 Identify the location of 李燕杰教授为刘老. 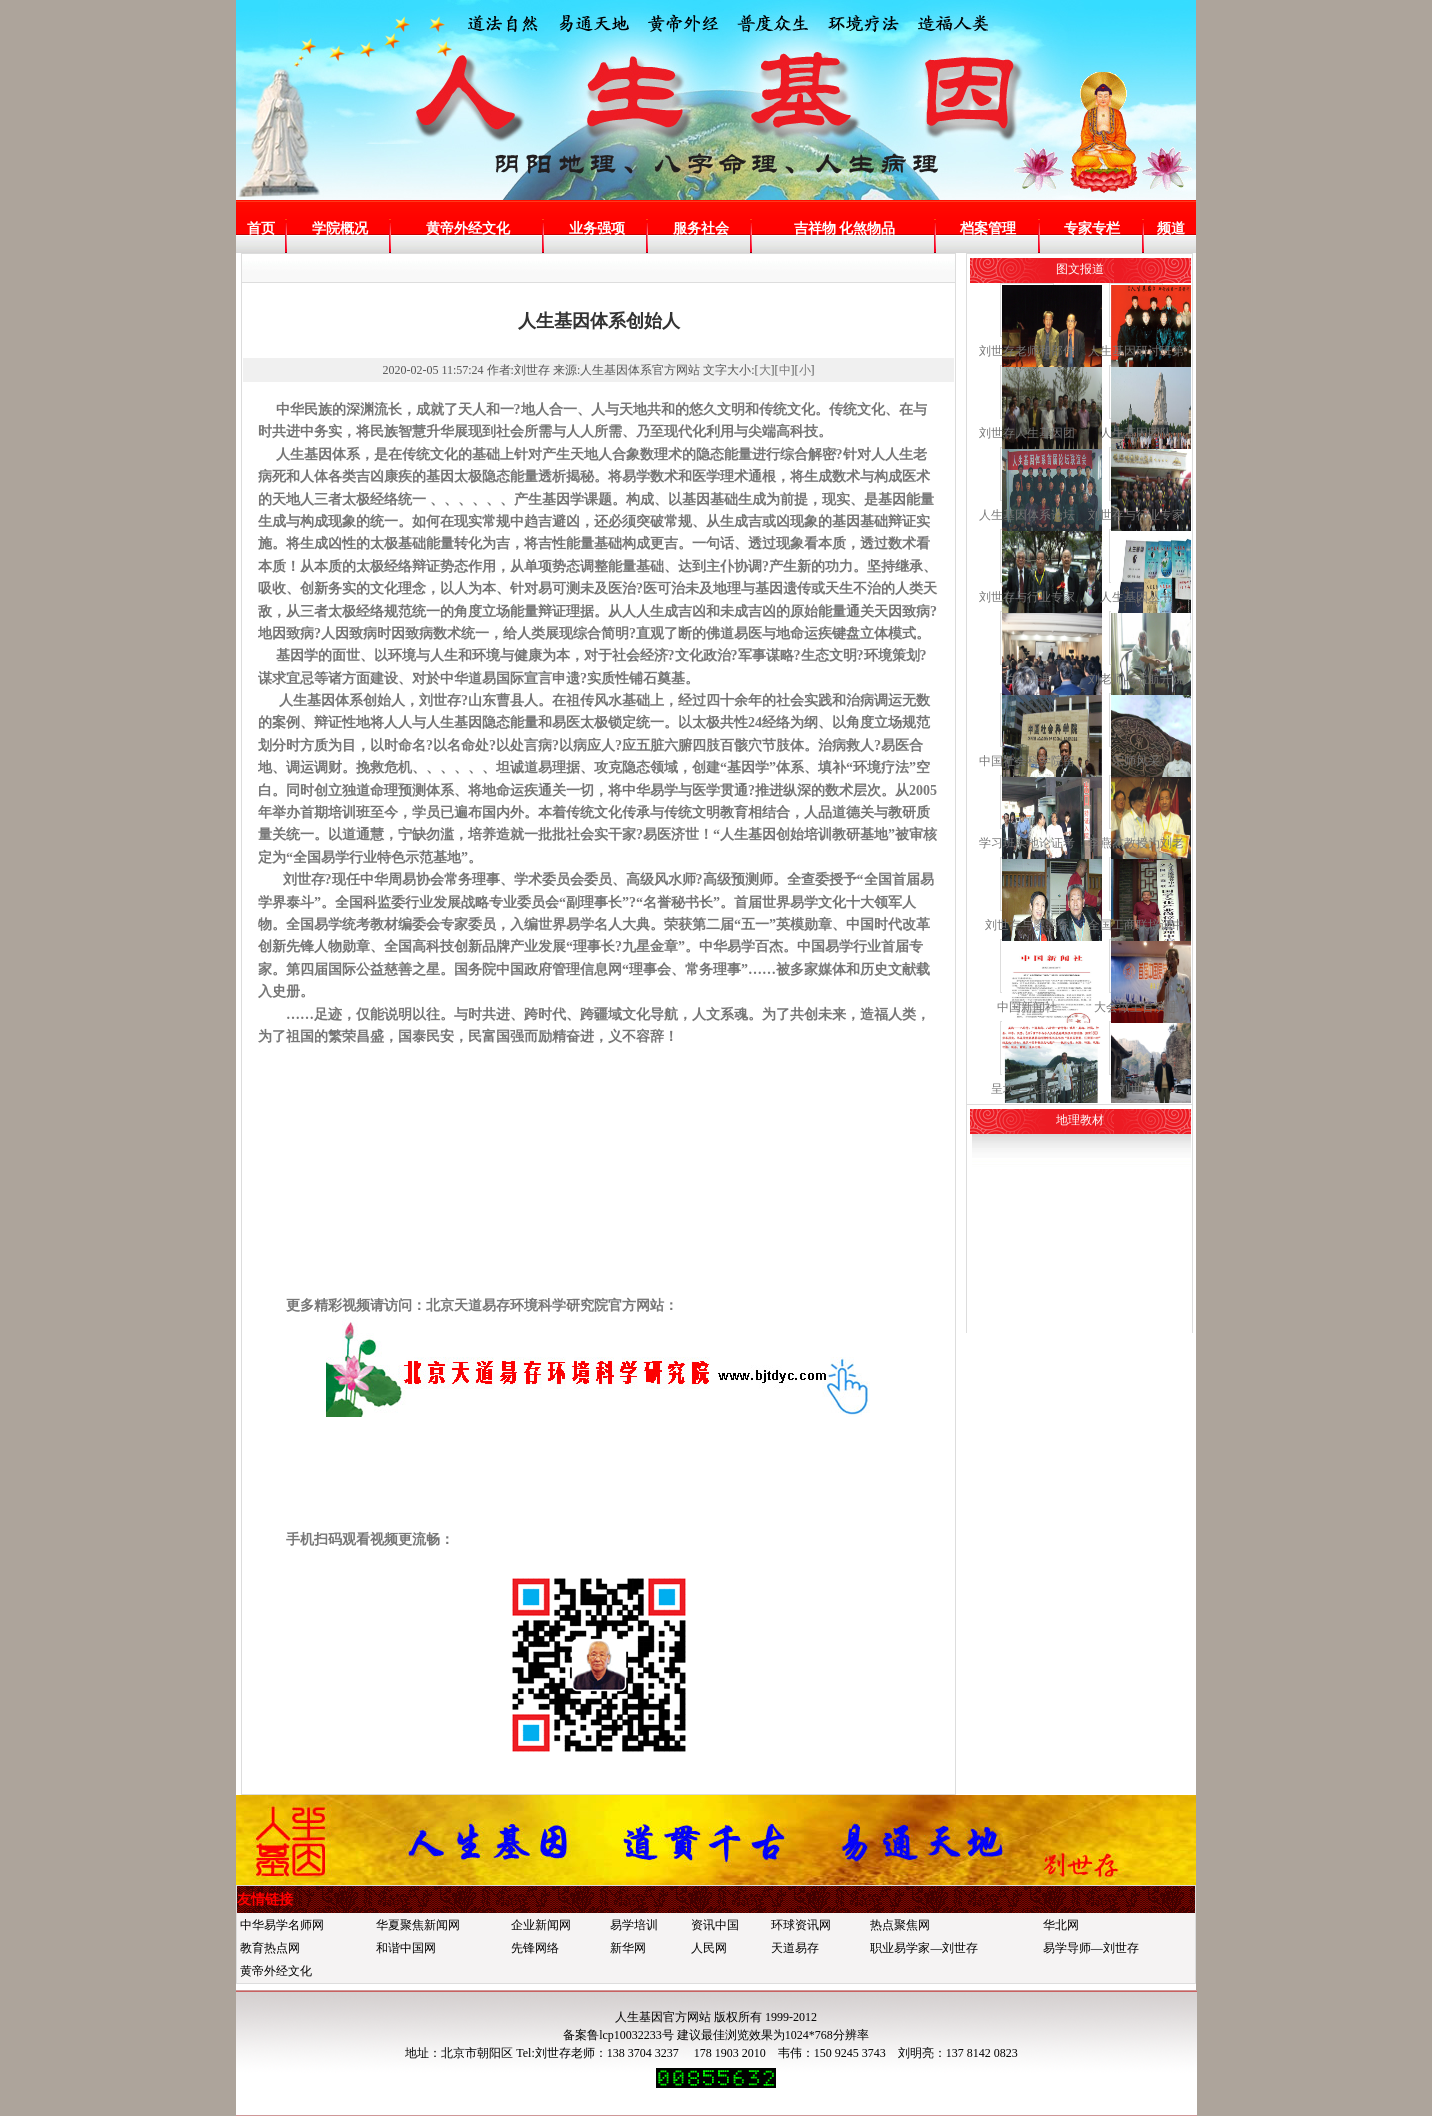
(1136, 843).